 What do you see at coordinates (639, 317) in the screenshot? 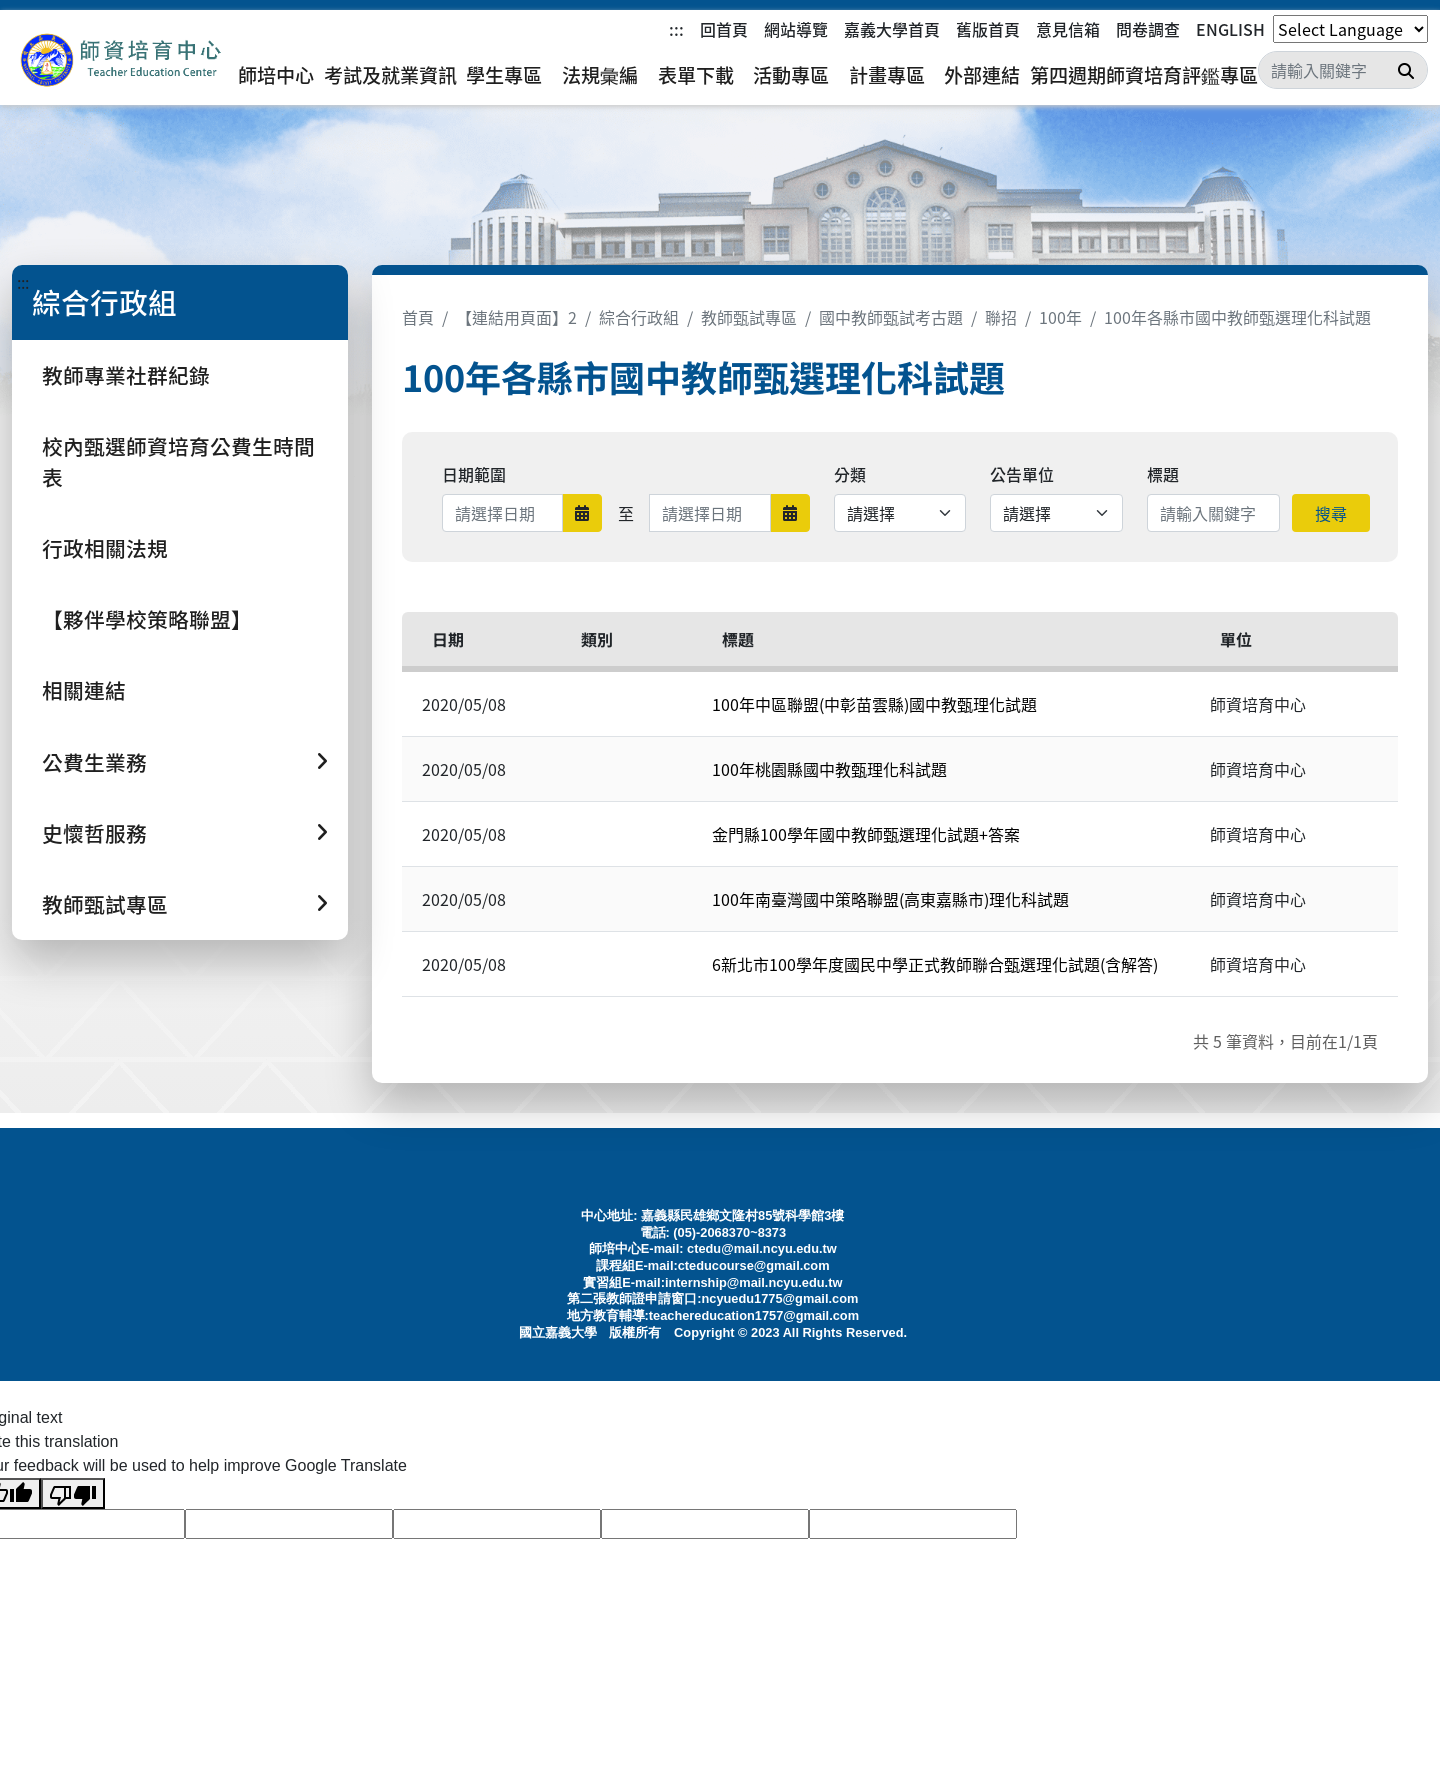
I see `綜合行政組` at bounding box center [639, 317].